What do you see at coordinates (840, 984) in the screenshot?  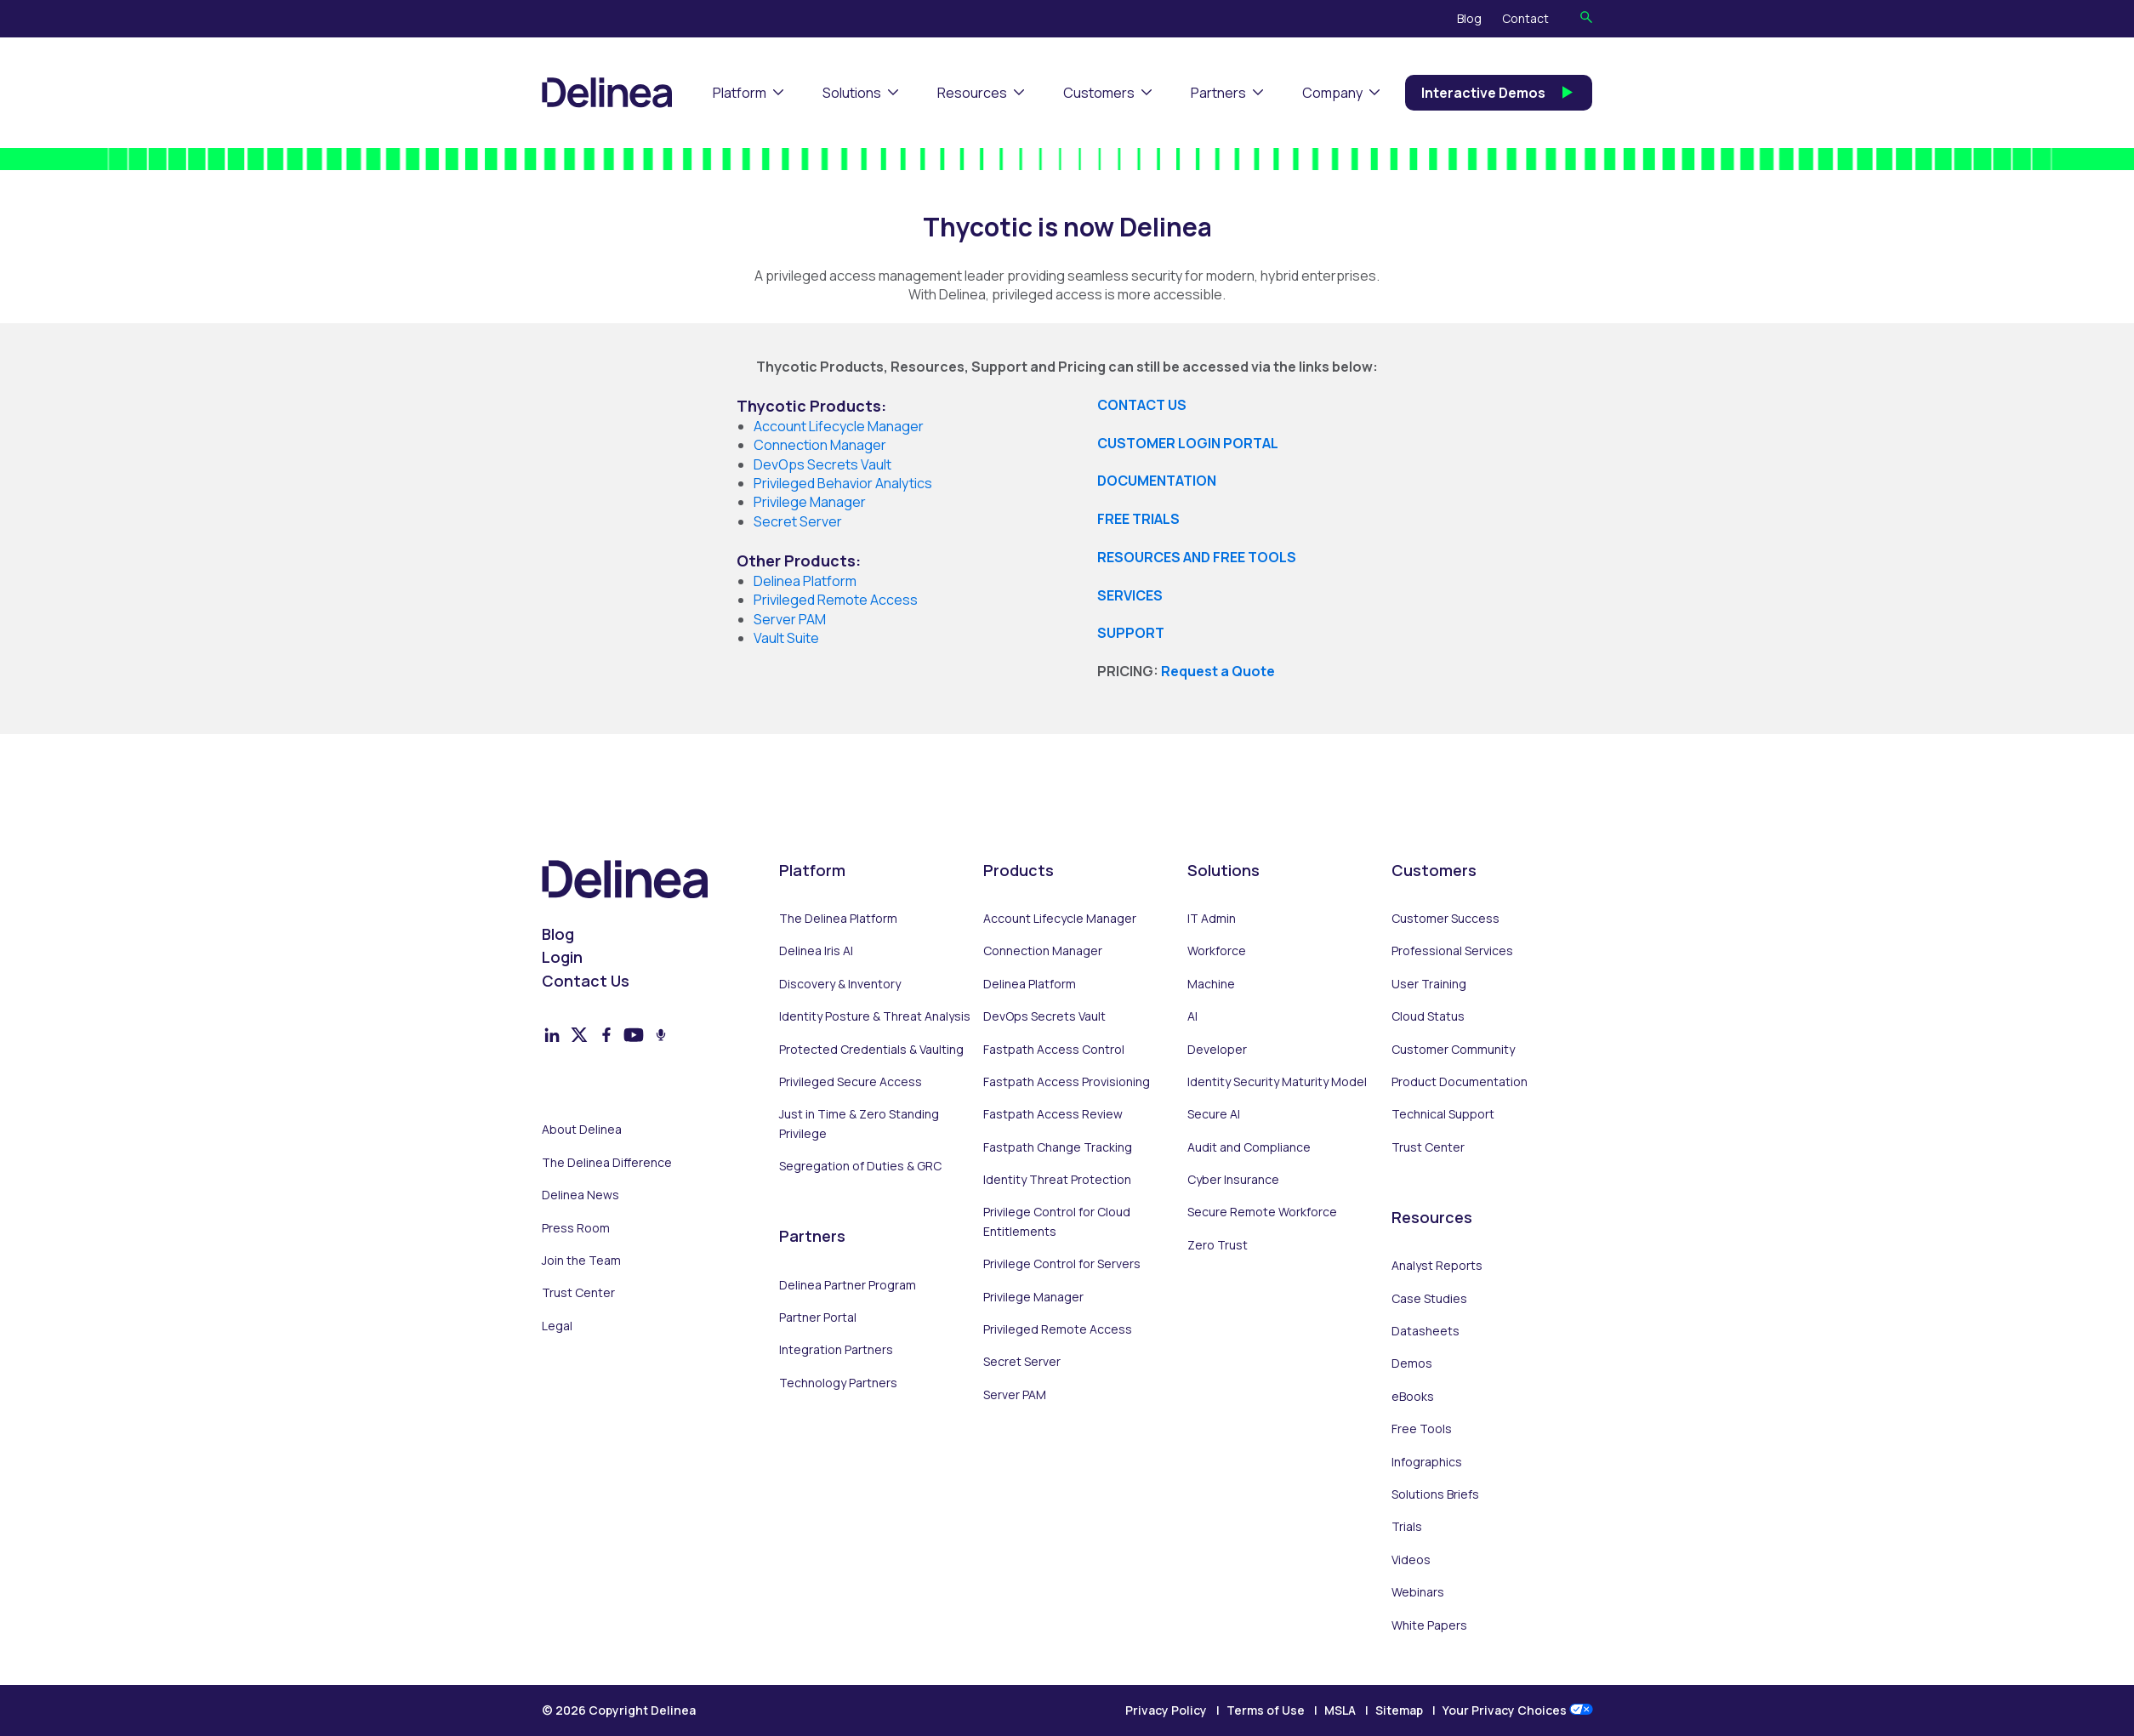 I see `Discovery & Inventory` at bounding box center [840, 984].